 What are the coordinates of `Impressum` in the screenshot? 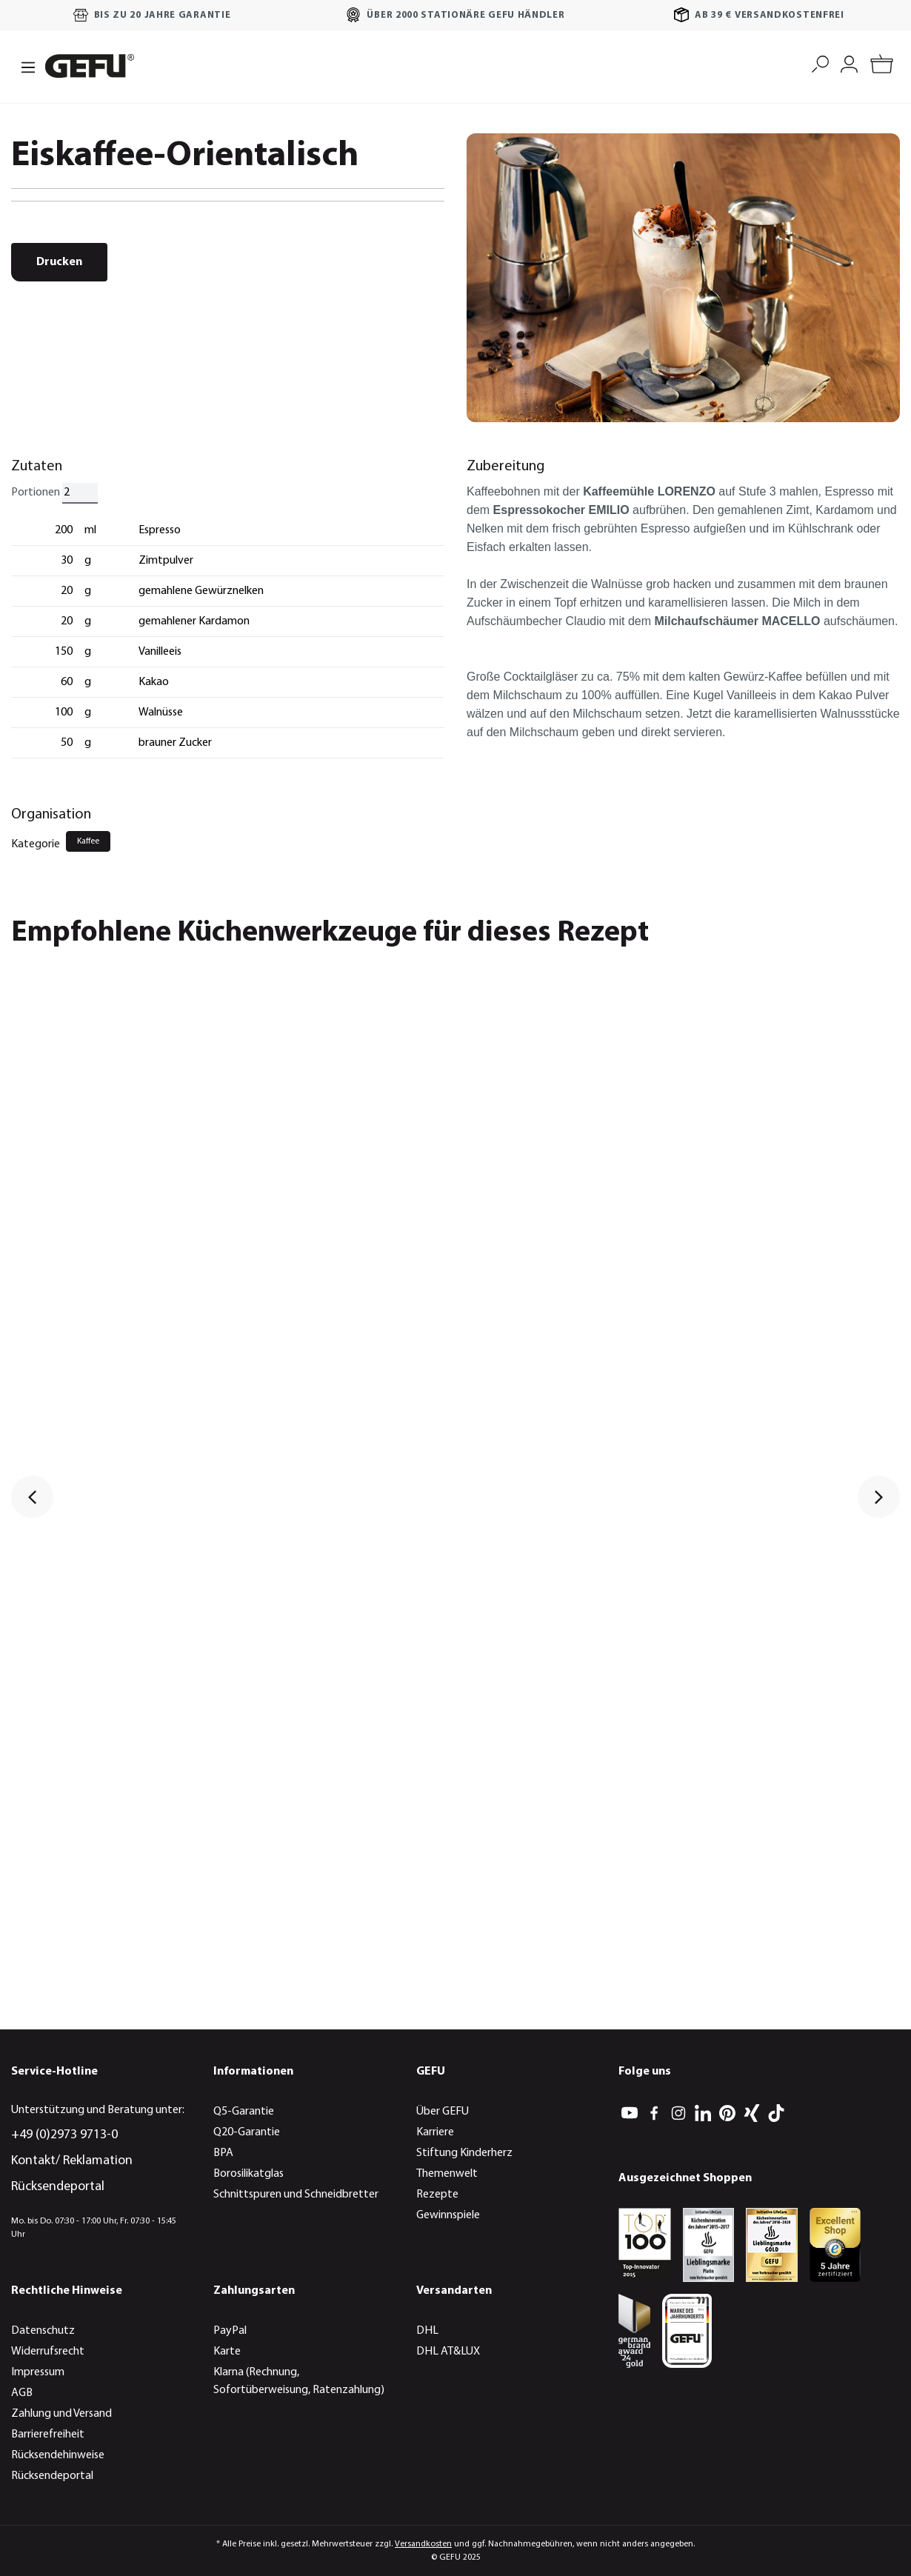 It's located at (37, 2372).